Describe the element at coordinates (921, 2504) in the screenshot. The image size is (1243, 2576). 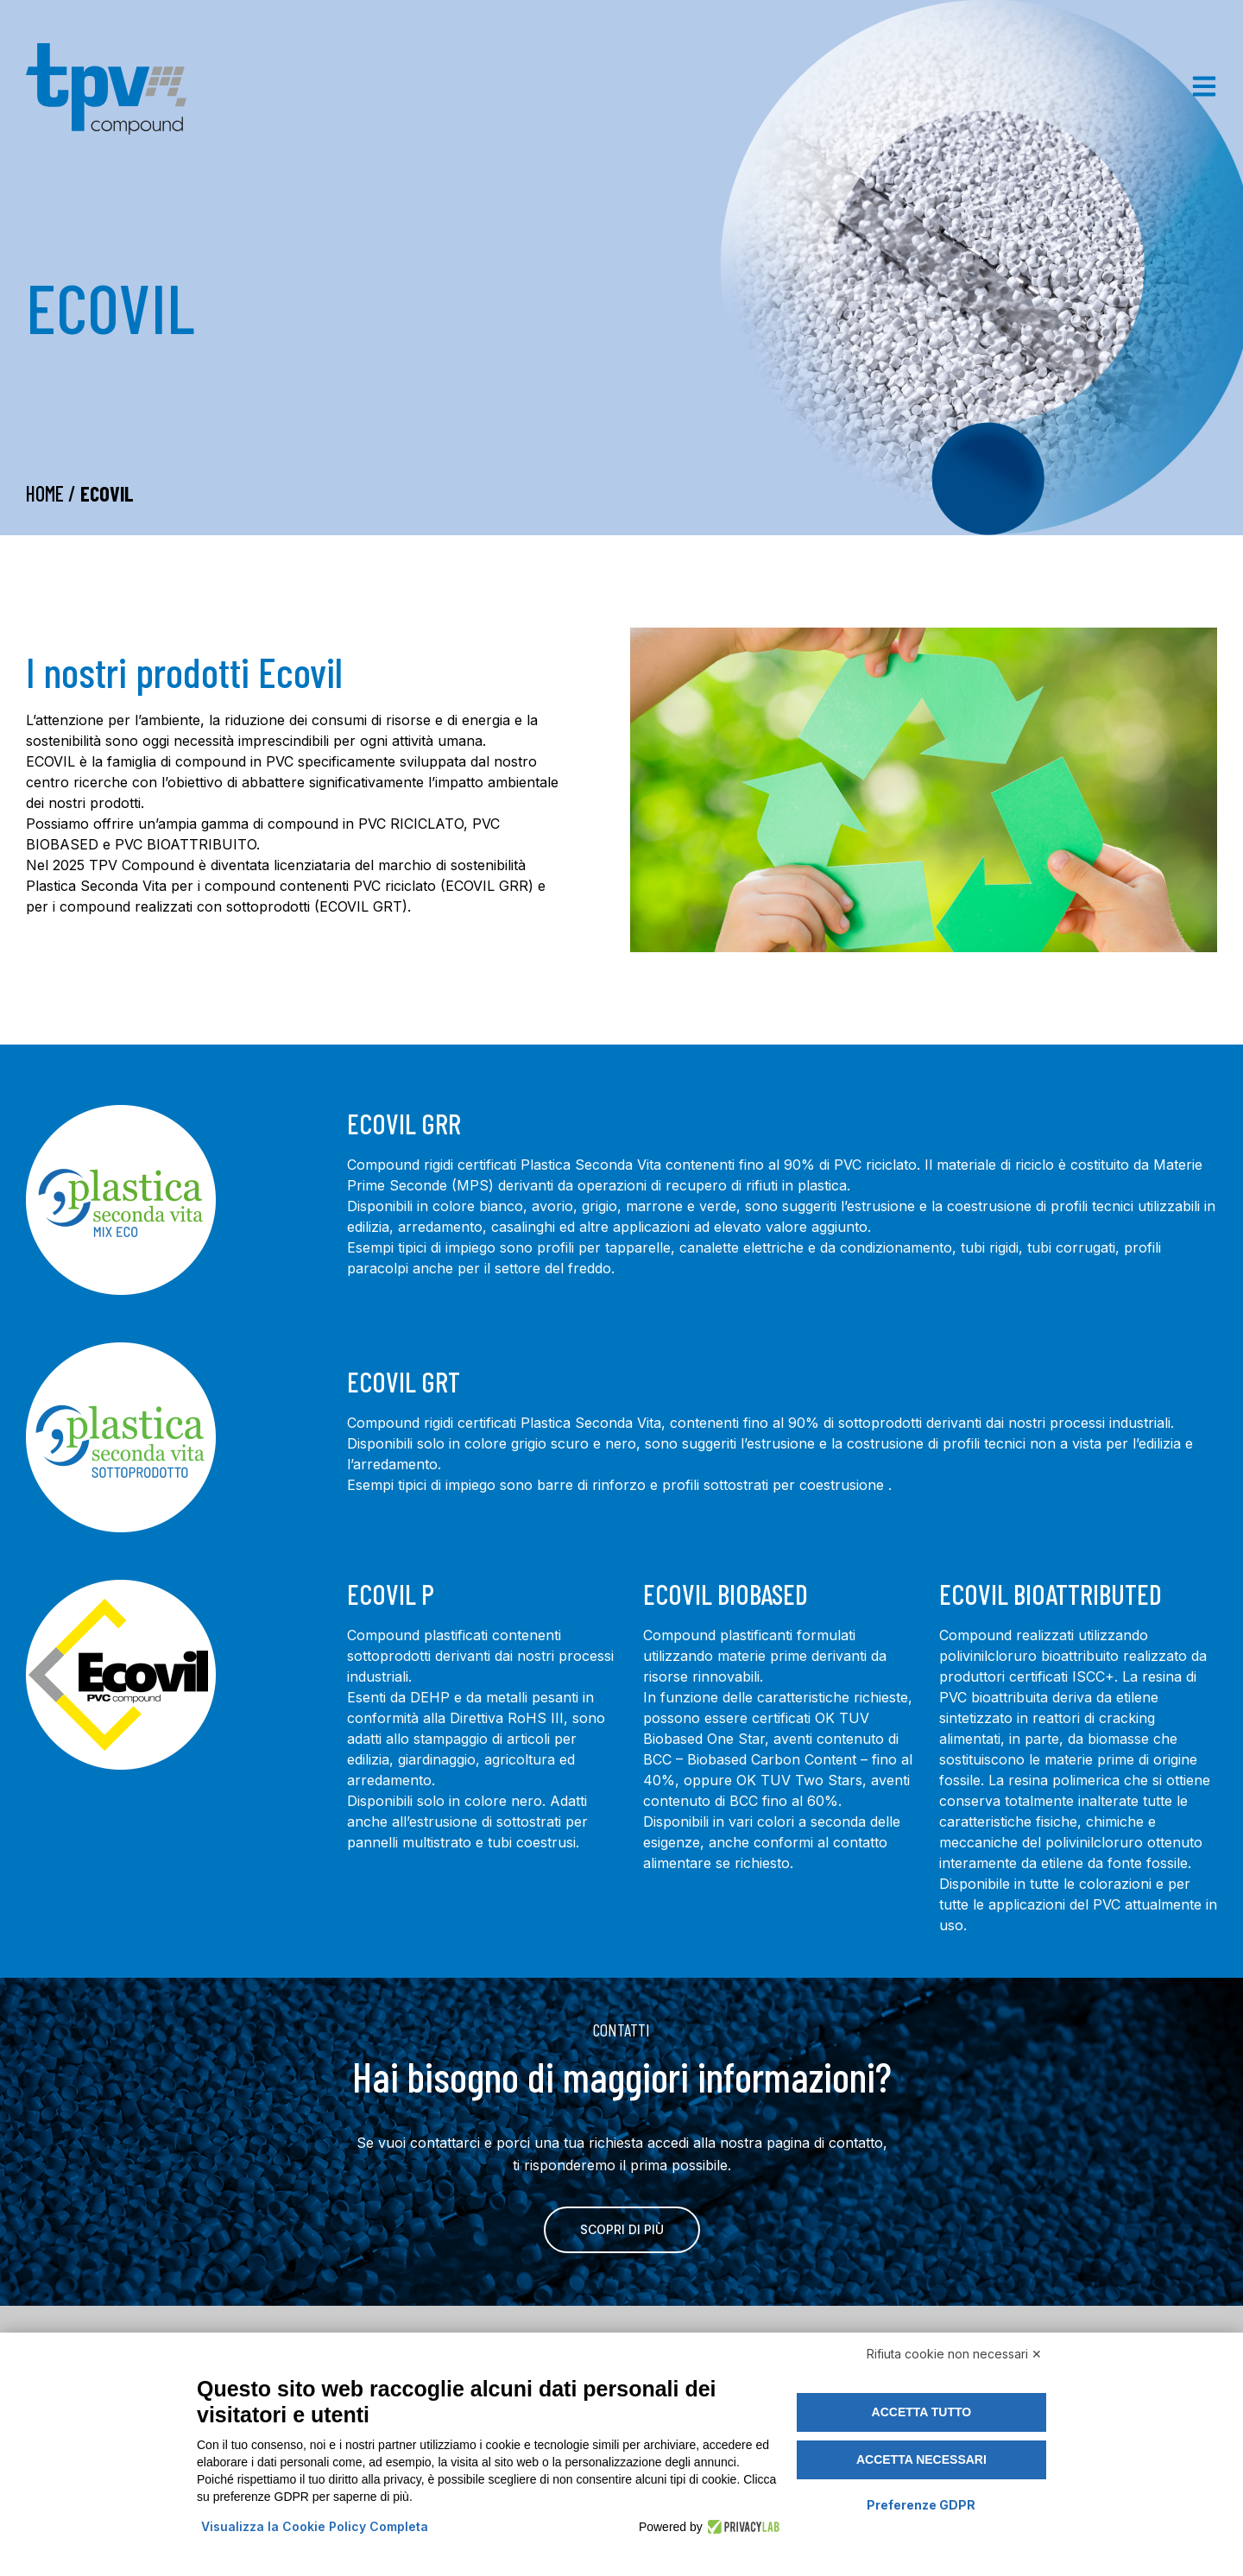
I see `Preferenze GDPR` at that location.